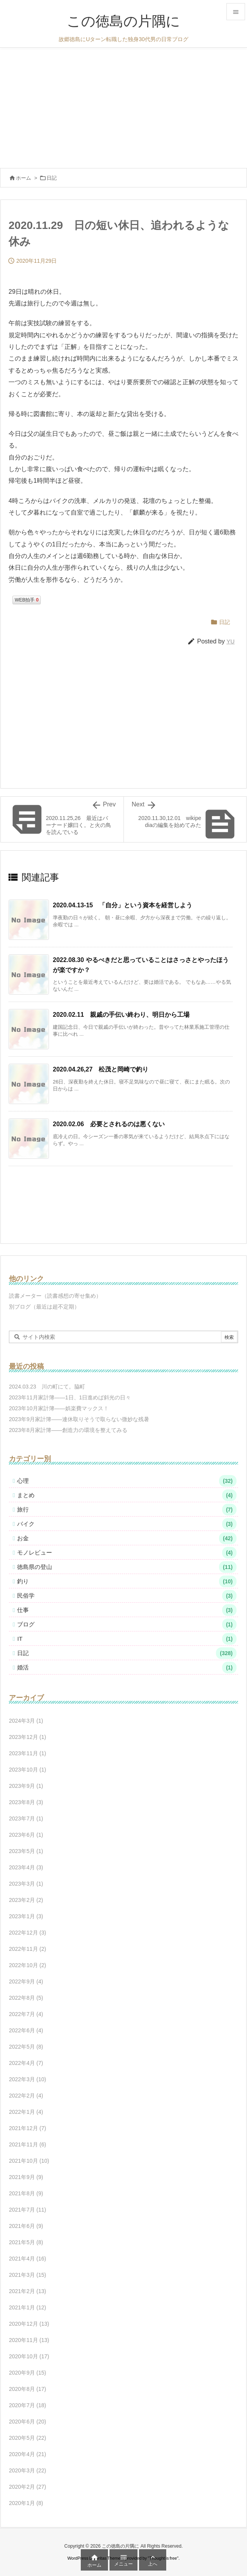 This screenshot has width=247, height=2576. Describe the element at coordinates (27, 2275) in the screenshot. I see `2021年3月` at that location.